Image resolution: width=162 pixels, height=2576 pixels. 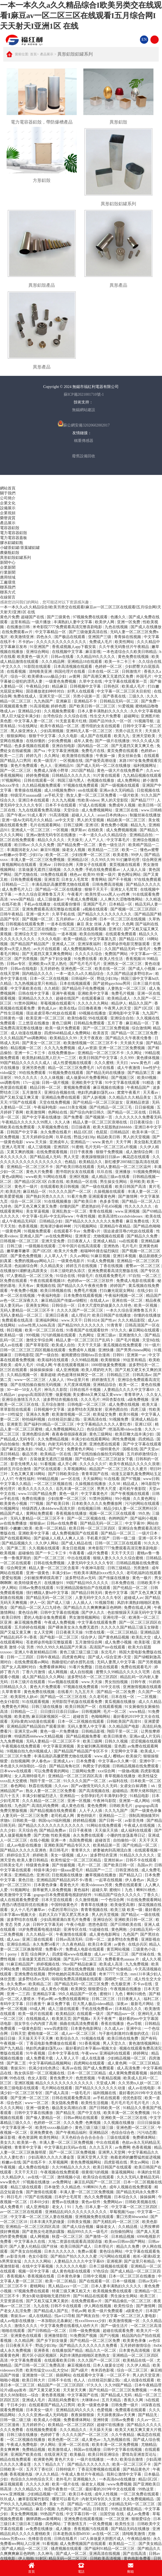 What do you see at coordinates (133, 1598) in the screenshot?
I see `超碰成人av` at bounding box center [133, 1598].